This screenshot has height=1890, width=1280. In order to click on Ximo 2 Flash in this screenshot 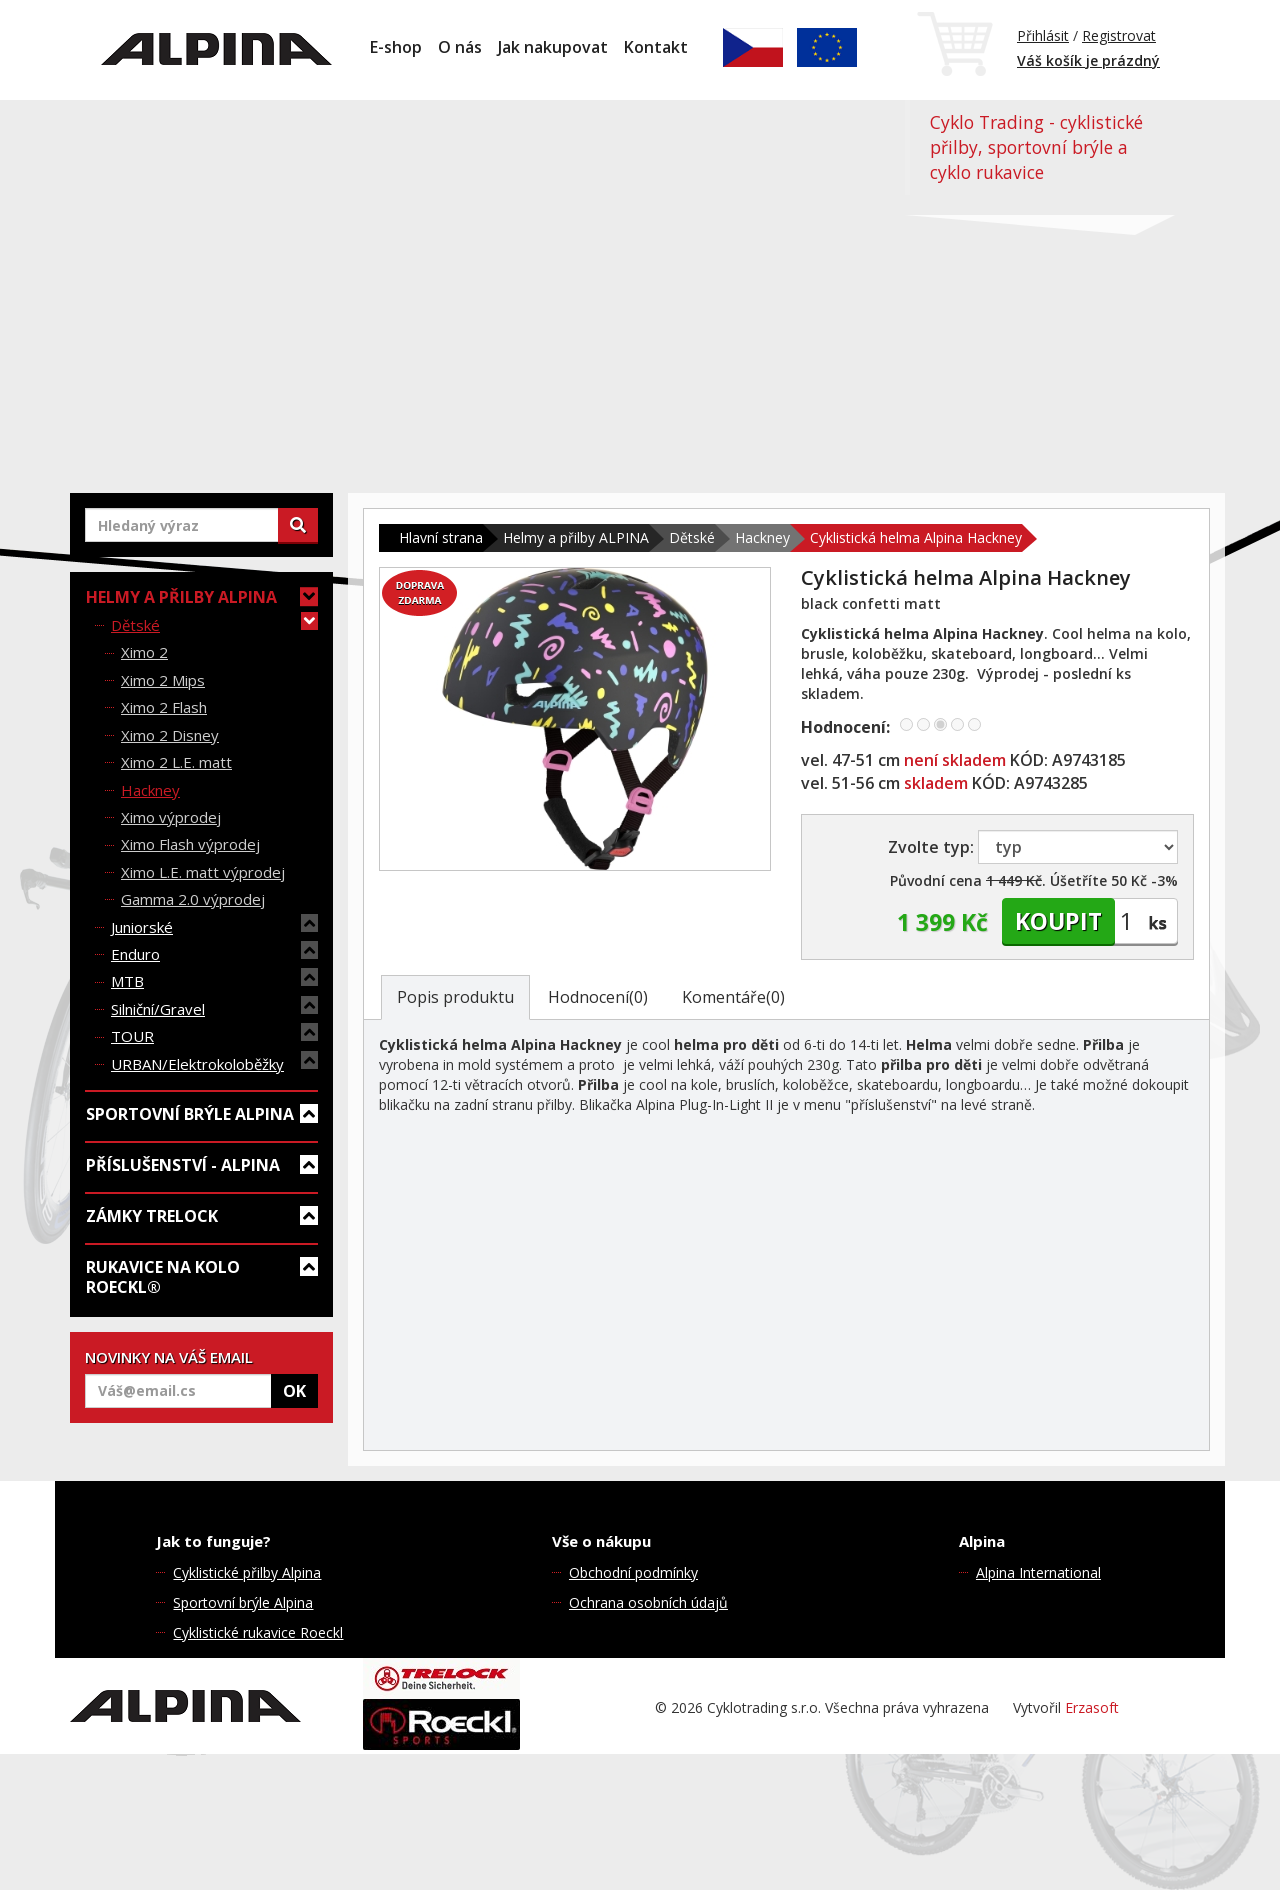, I will do `click(164, 707)`.